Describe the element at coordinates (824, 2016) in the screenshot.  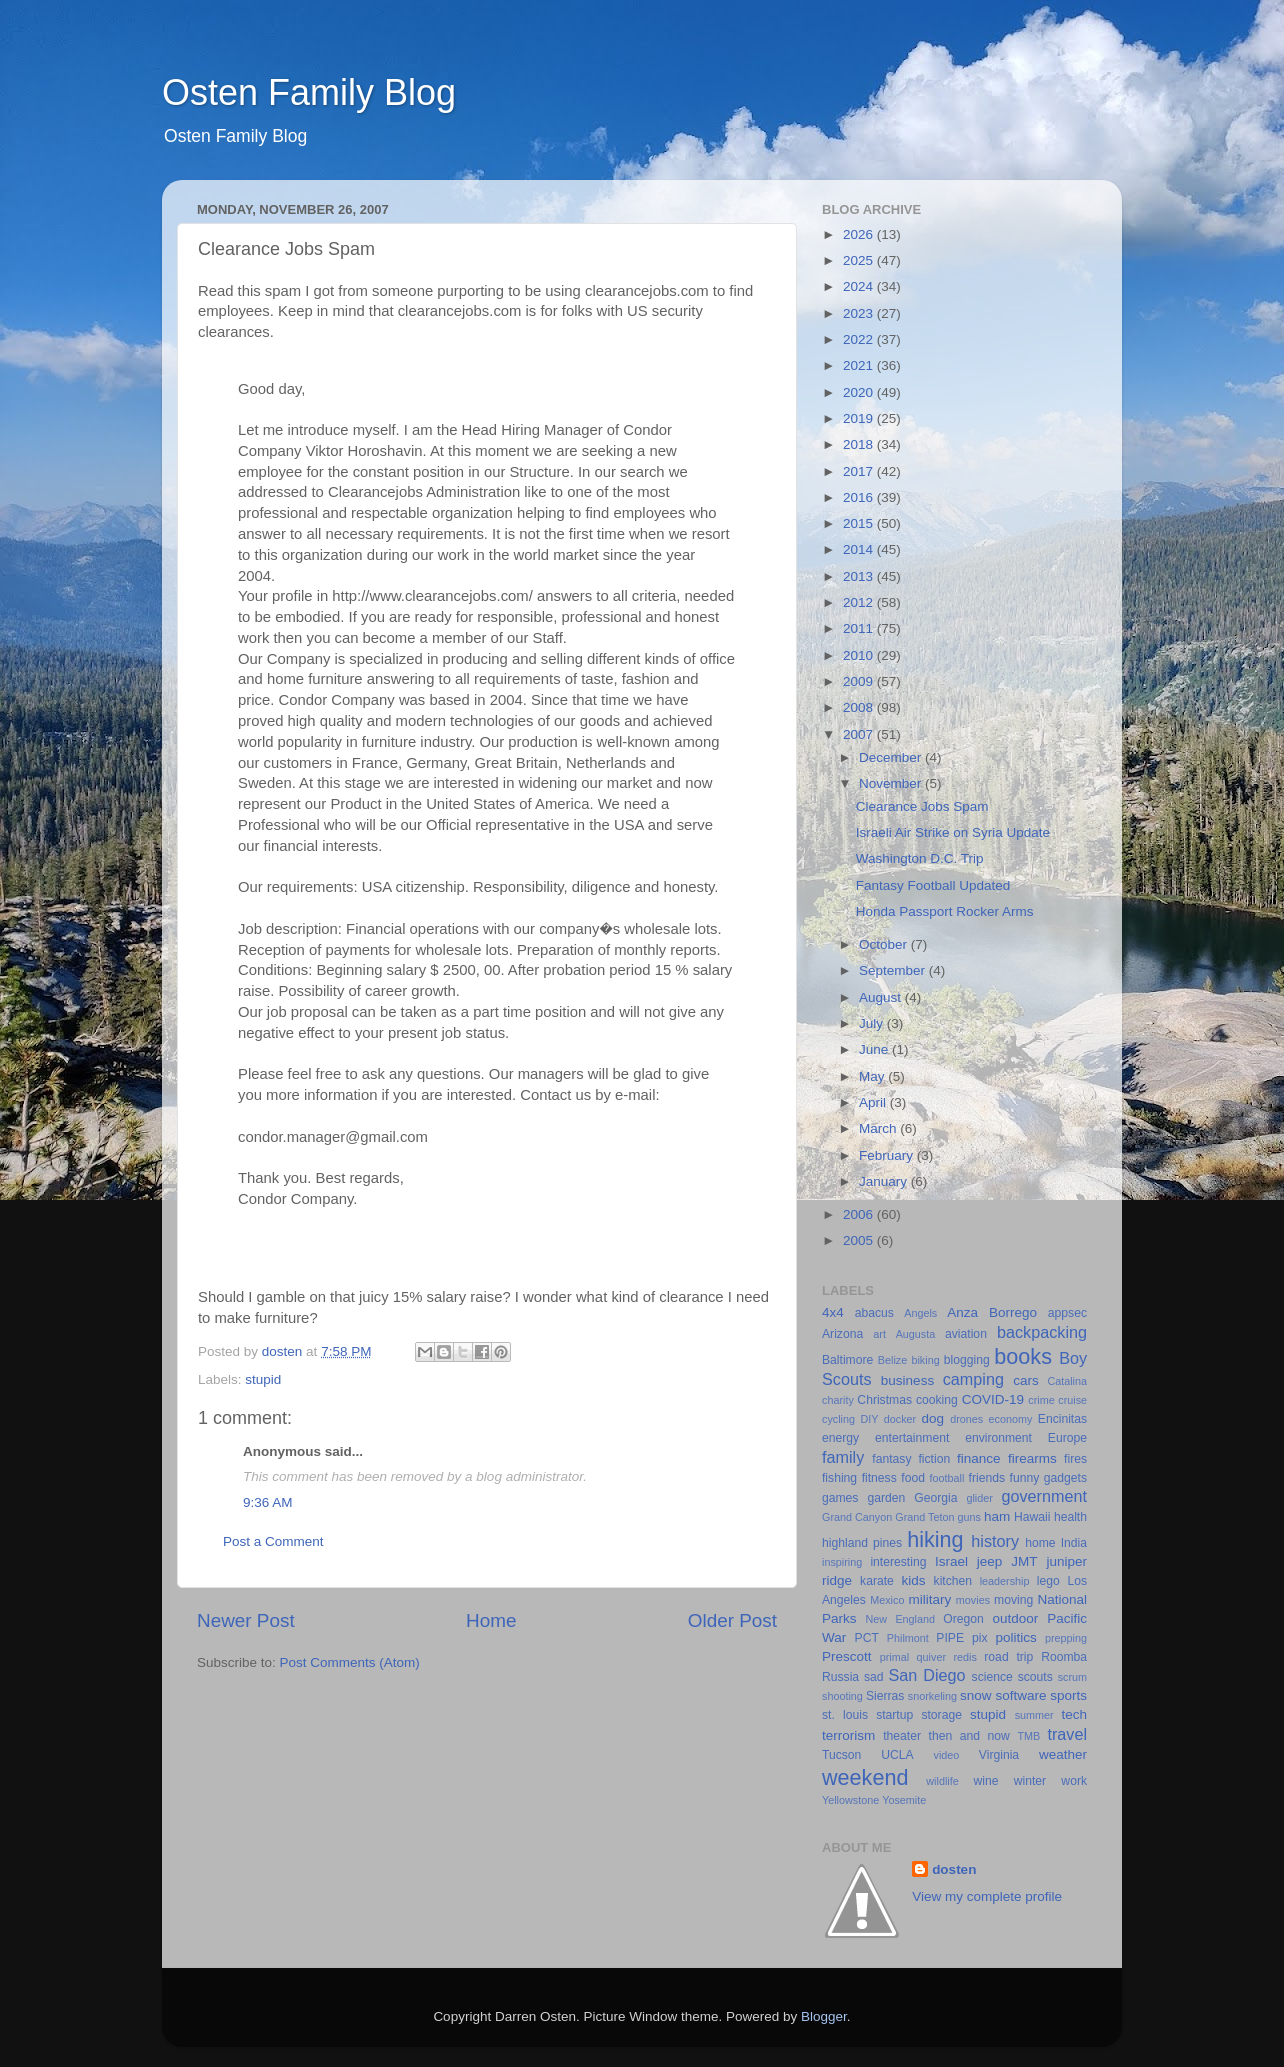
I see `Blogger` at that location.